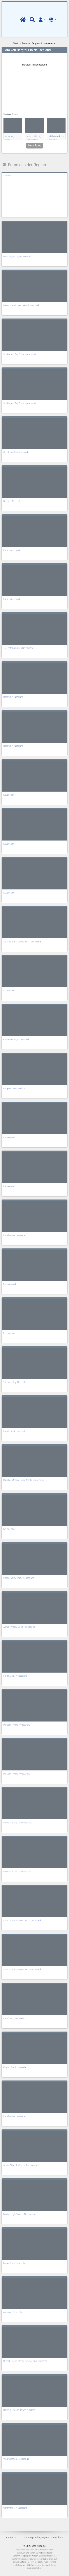 This screenshot has height=2576, width=69. Describe the element at coordinates (12, 2537) in the screenshot. I see `Impressum` at that location.